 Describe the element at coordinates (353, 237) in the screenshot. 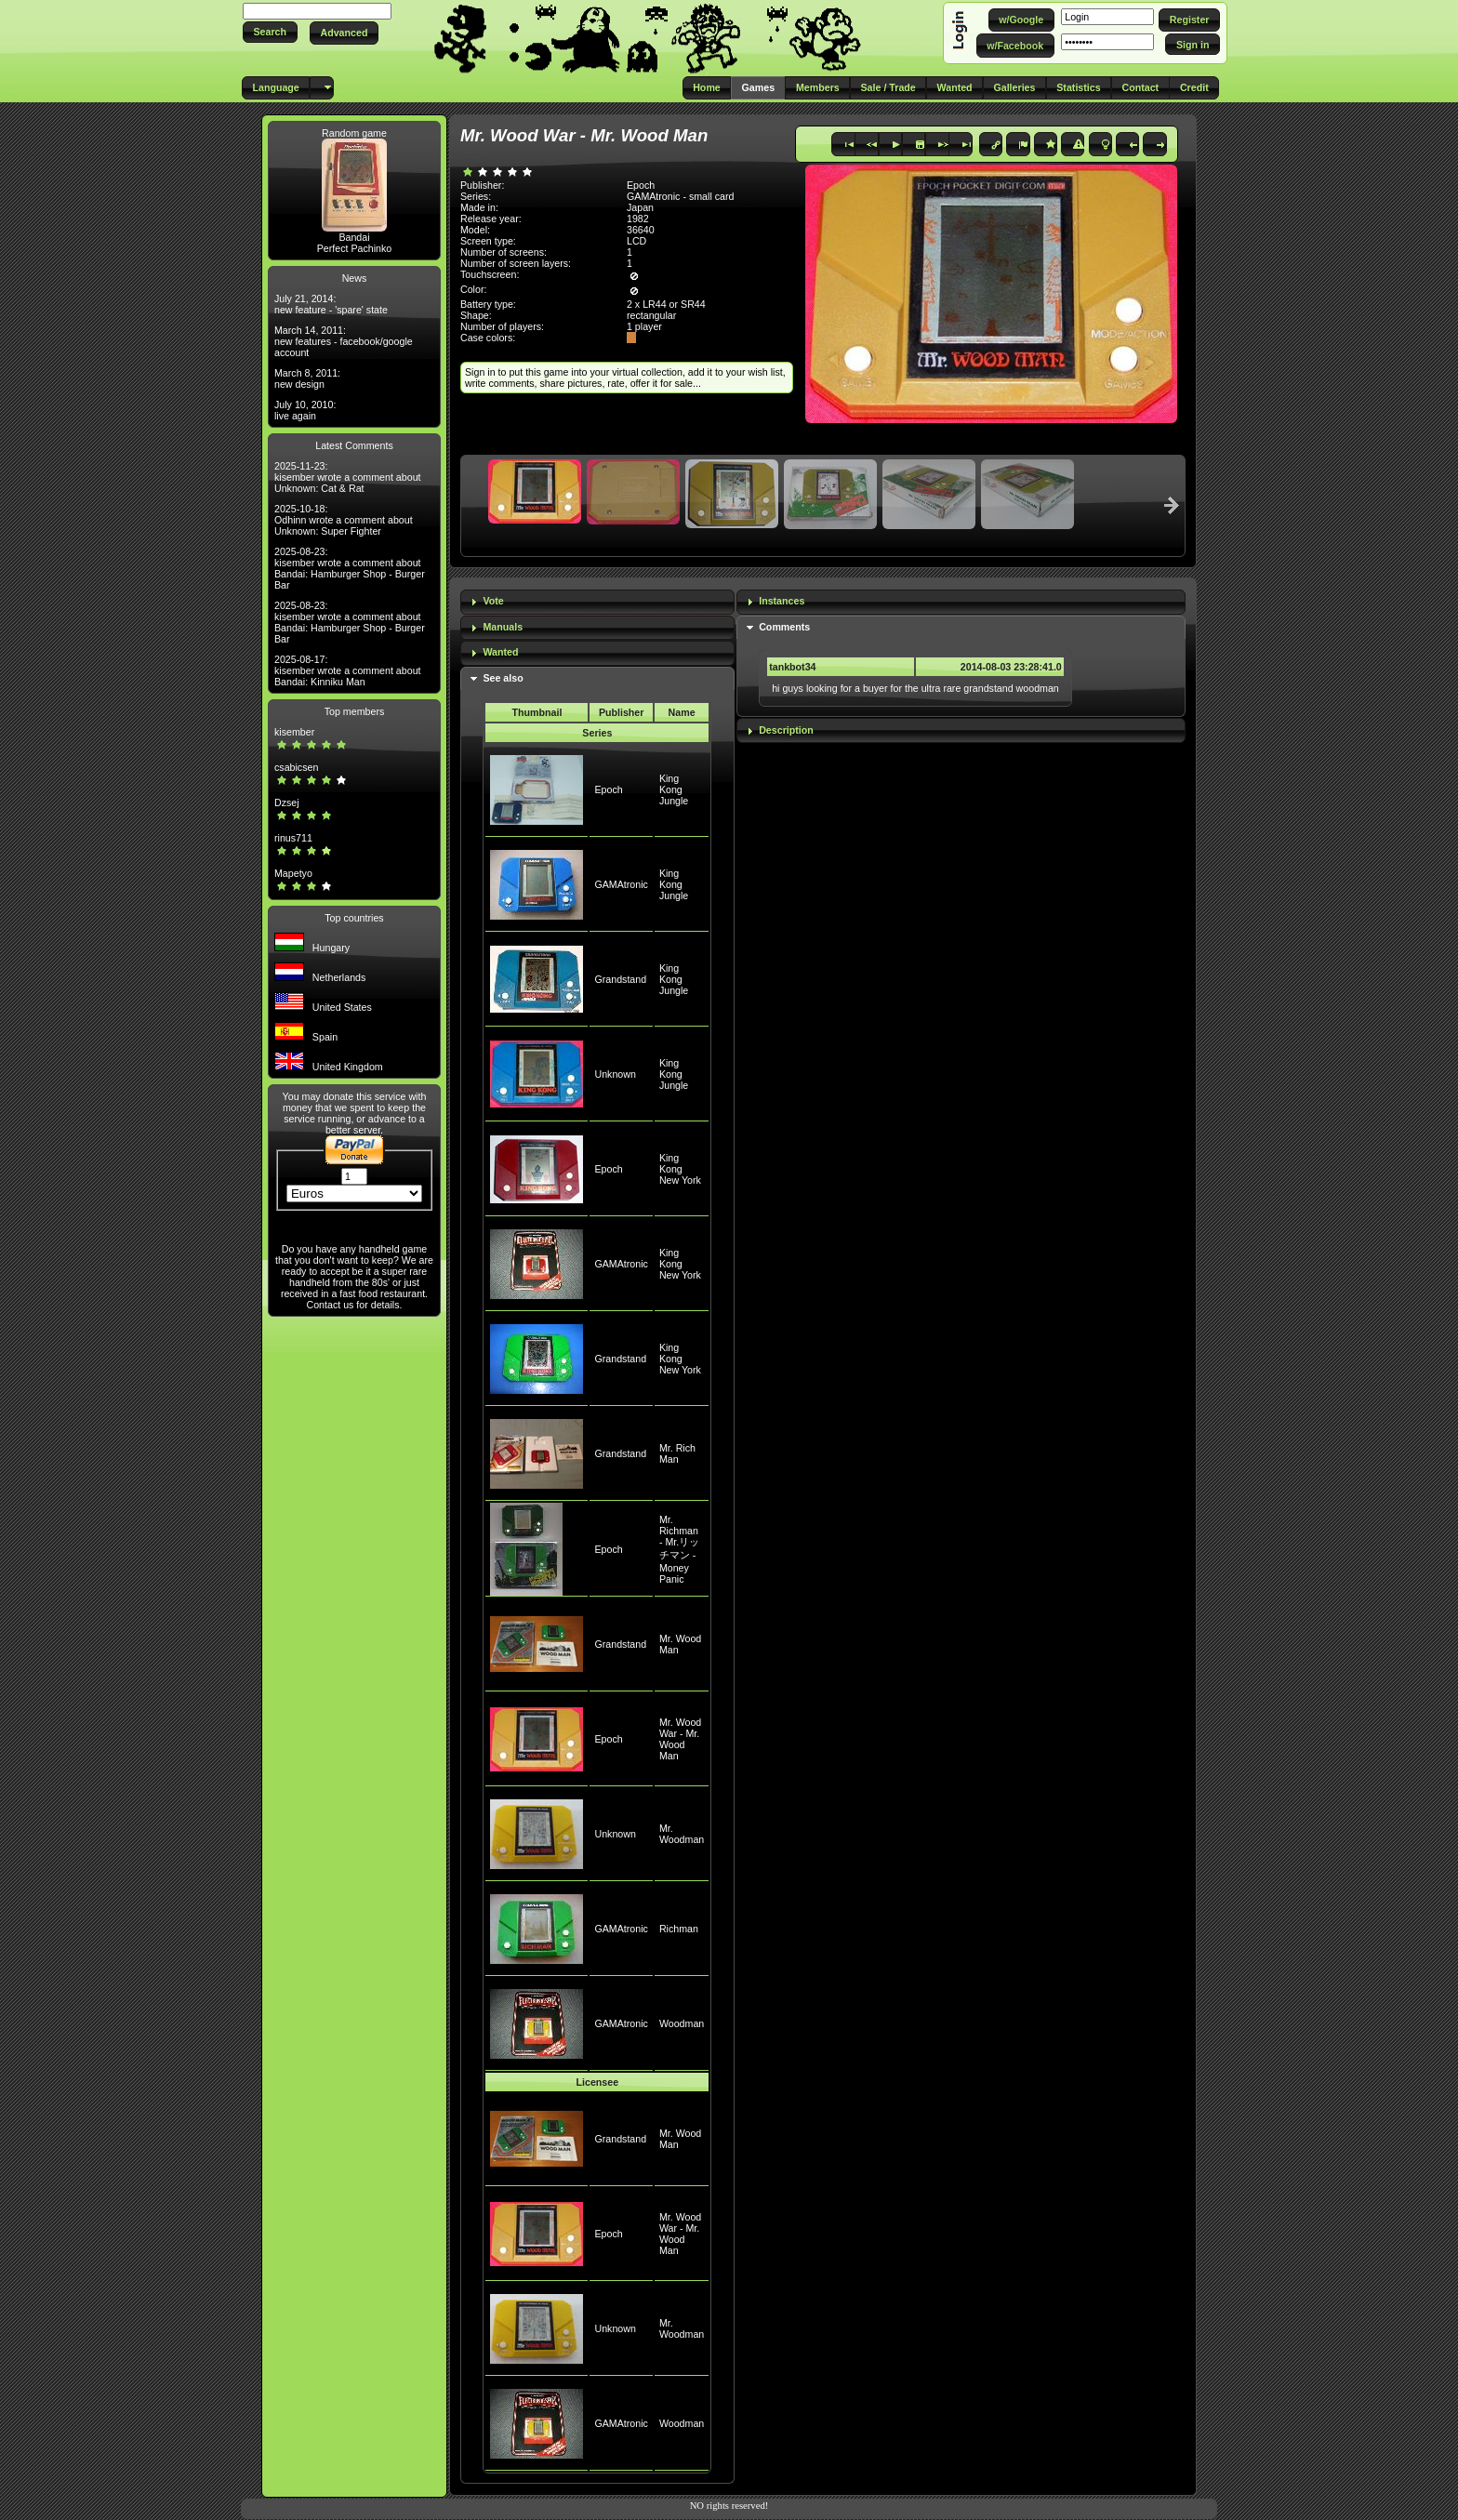

I see `Bandai` at that location.